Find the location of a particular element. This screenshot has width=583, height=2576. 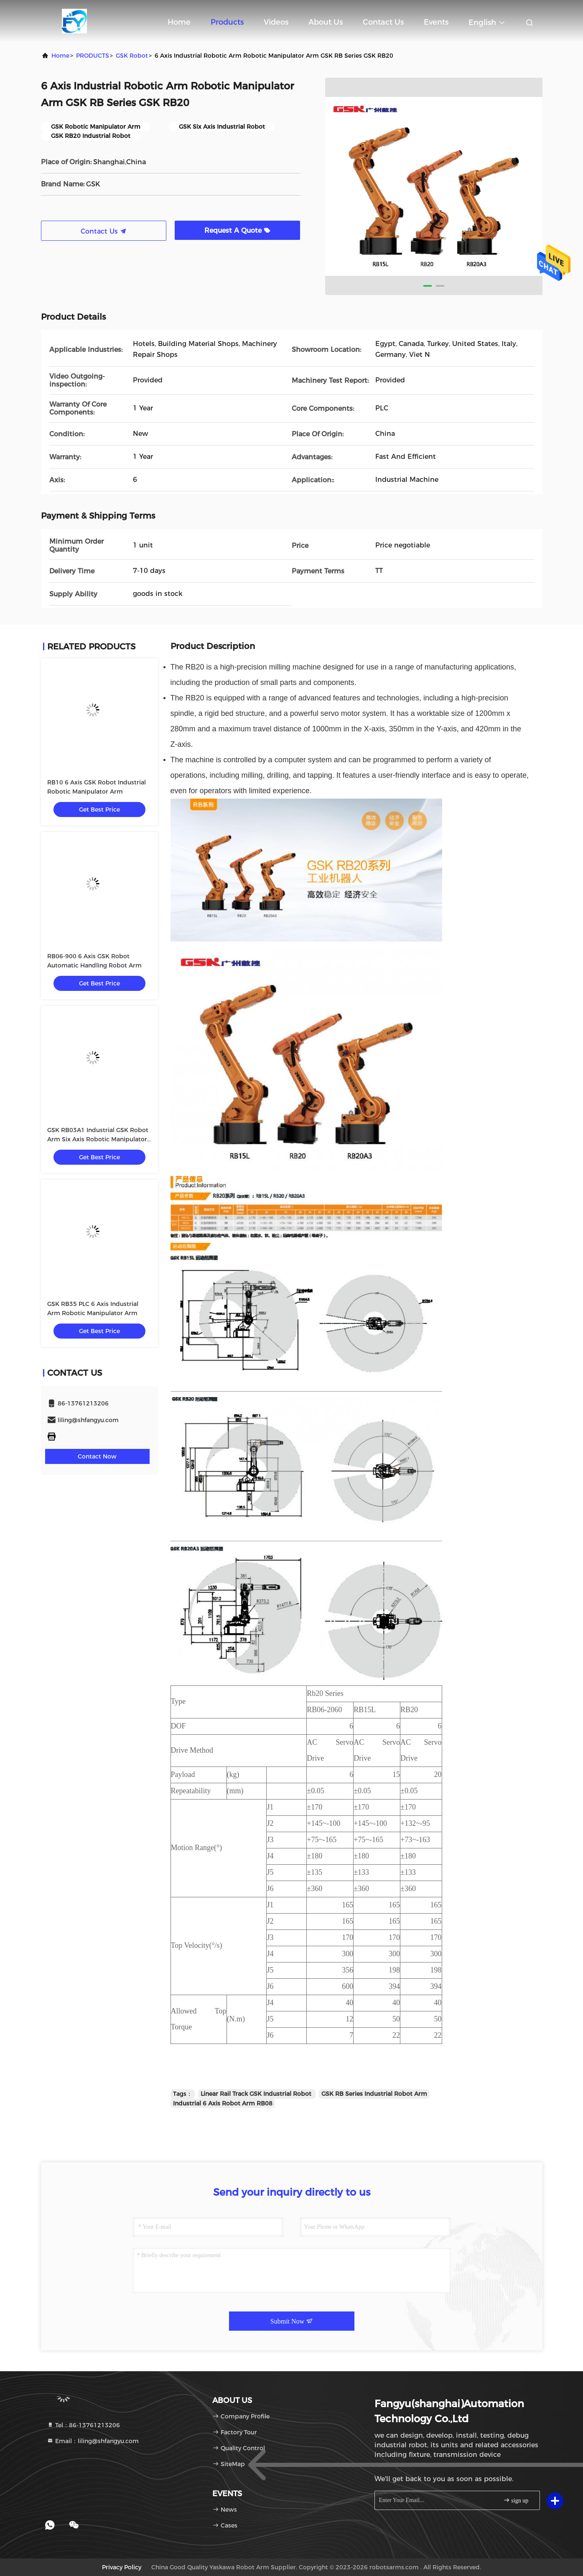

Email：liling@shfangyu.com is located at coordinates (93, 2441).